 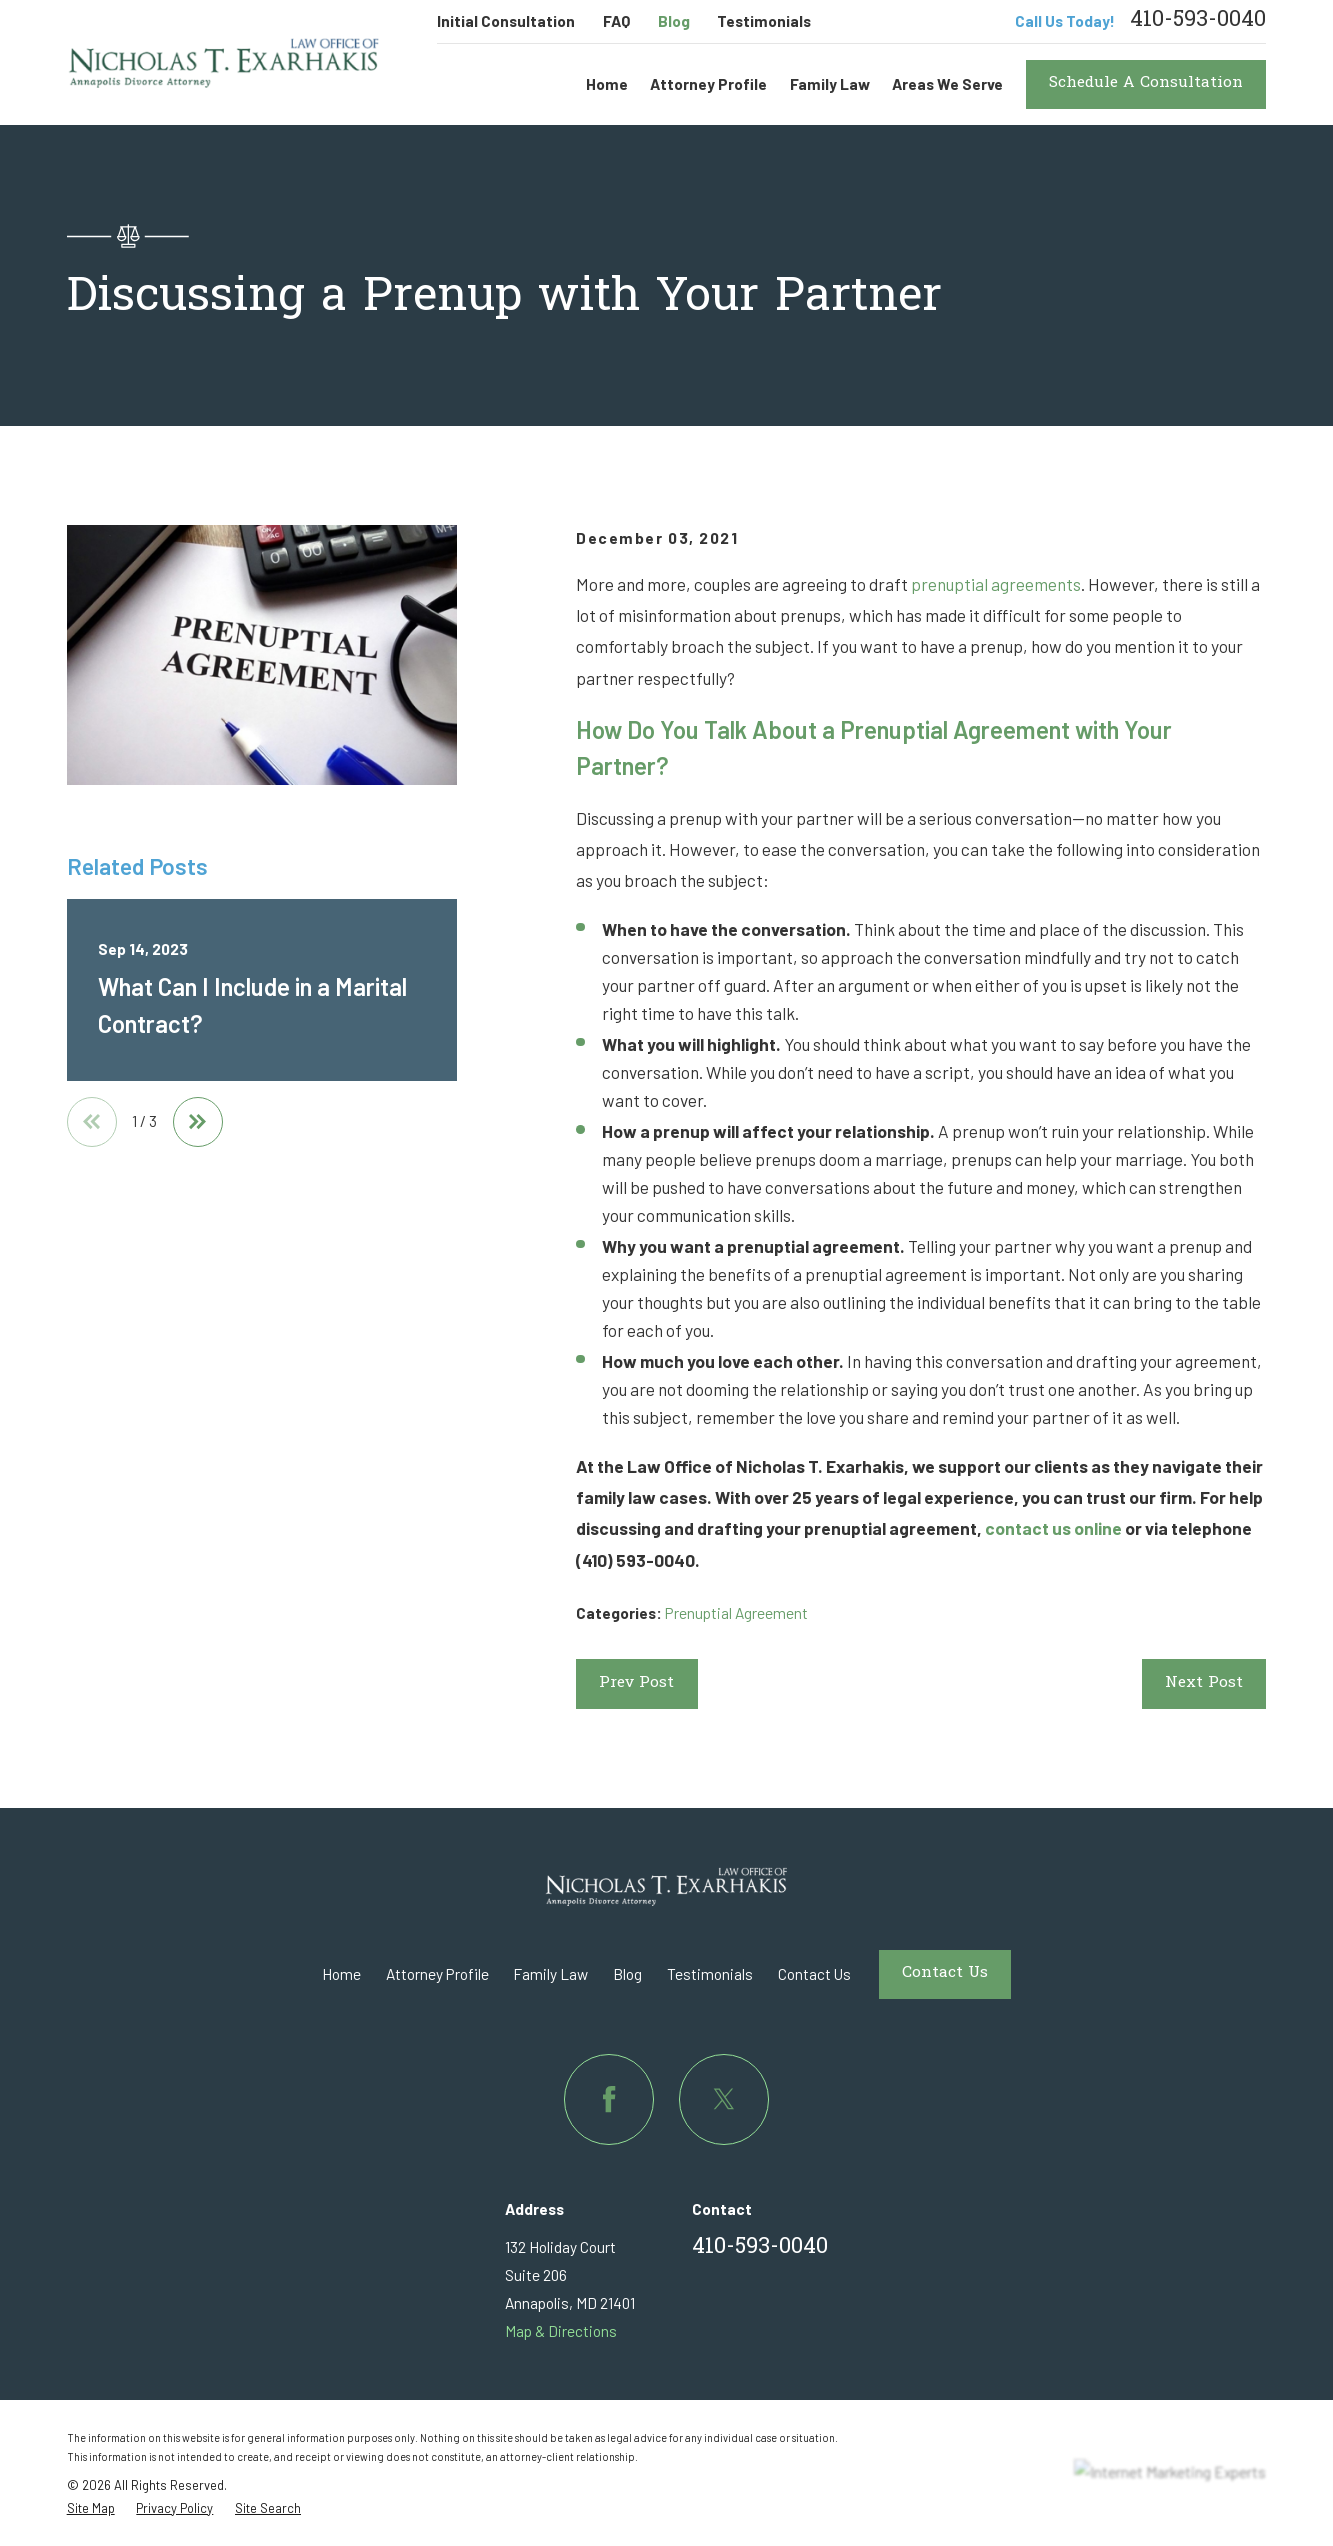 What do you see at coordinates (607, 84) in the screenshot?
I see `Home [menuitem]` at bounding box center [607, 84].